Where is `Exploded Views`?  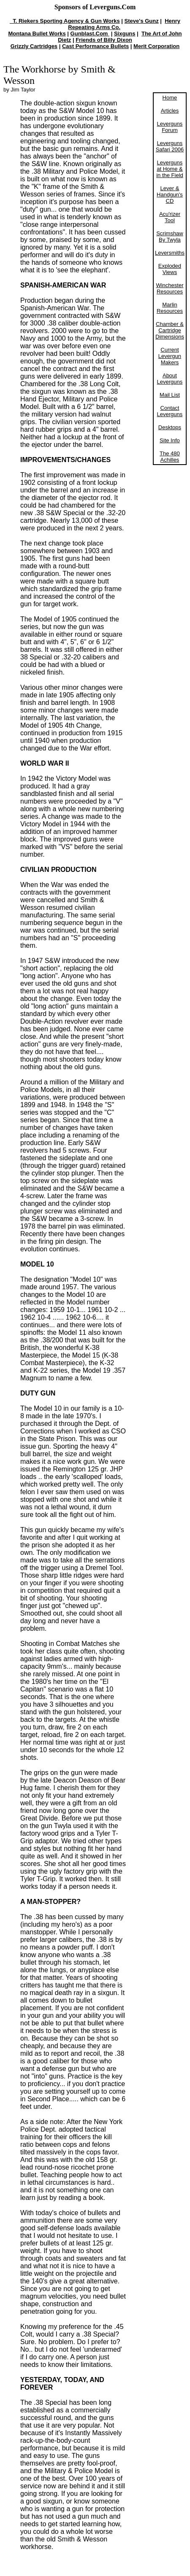 Exploded Views is located at coordinates (169, 269).